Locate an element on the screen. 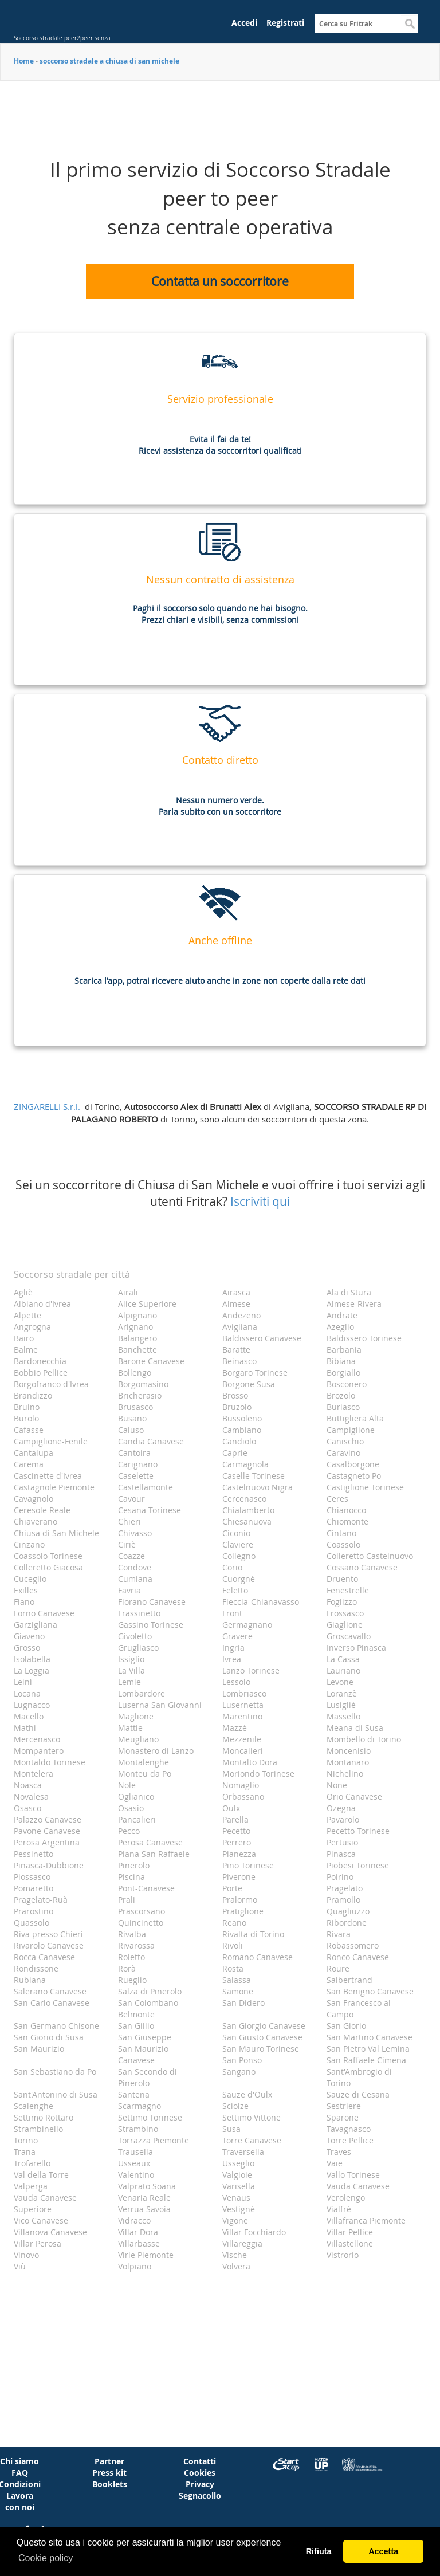 The width and height of the screenshot is (440, 2576). Druento is located at coordinates (342, 1578).